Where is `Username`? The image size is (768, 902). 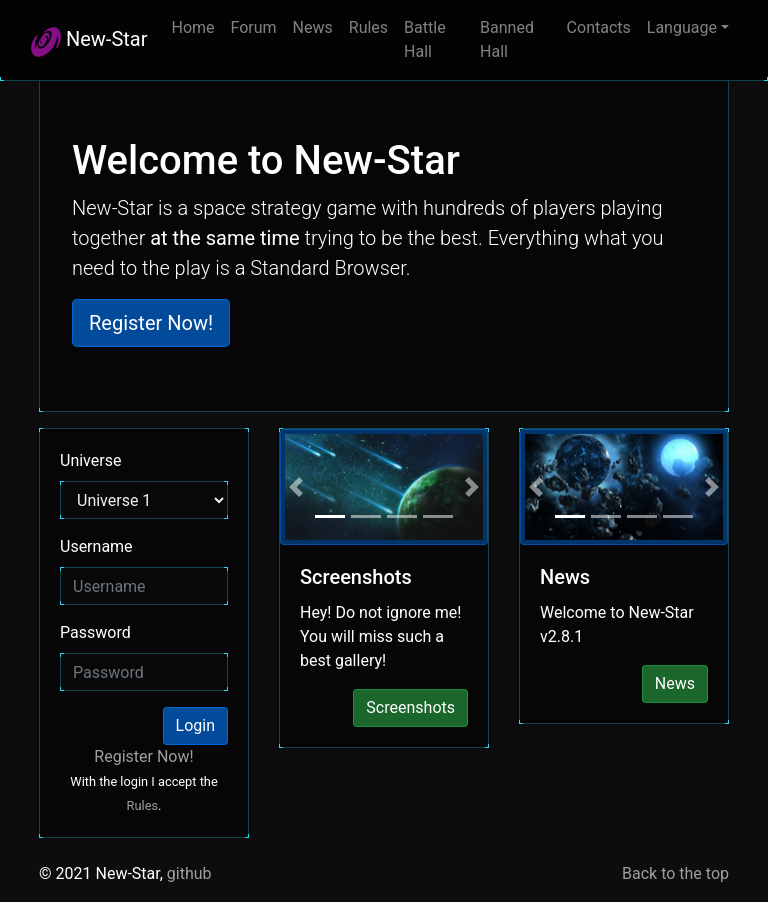
Username is located at coordinates (96, 546).